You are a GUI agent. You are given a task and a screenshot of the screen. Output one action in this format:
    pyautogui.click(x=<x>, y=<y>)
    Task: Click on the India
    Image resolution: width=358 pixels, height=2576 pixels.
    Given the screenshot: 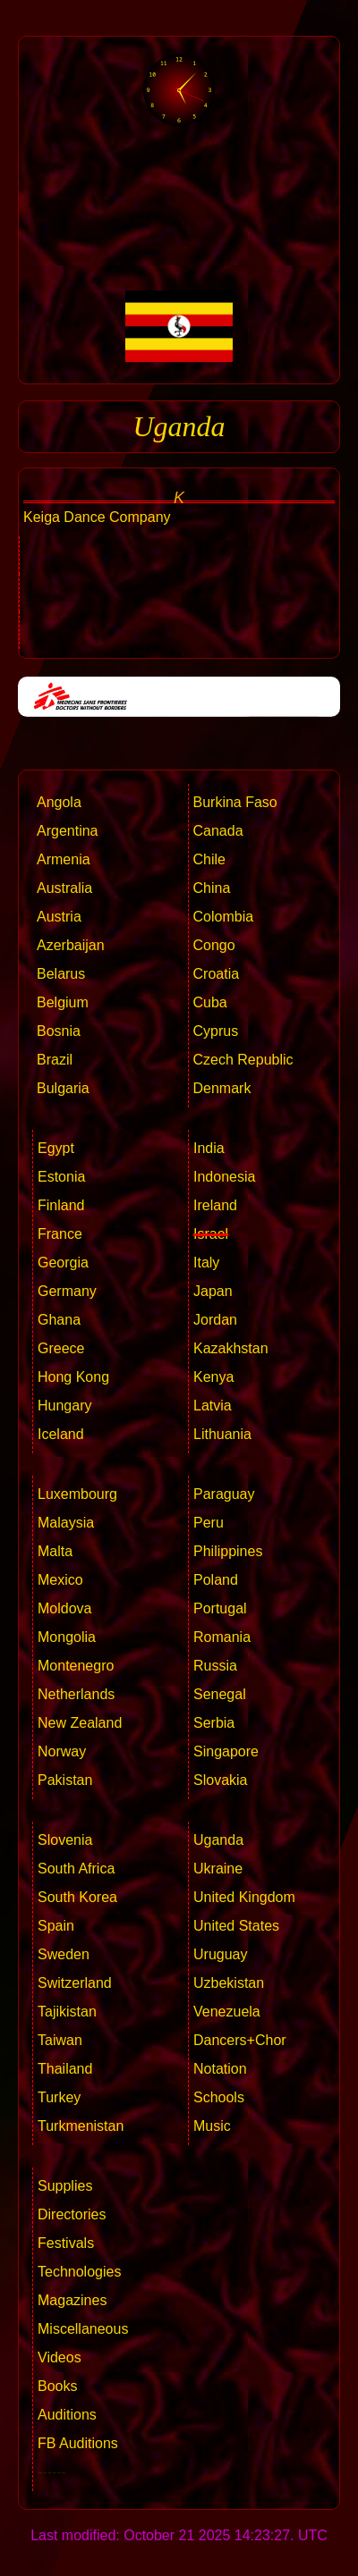 What is the action you would take?
    pyautogui.click(x=209, y=1148)
    